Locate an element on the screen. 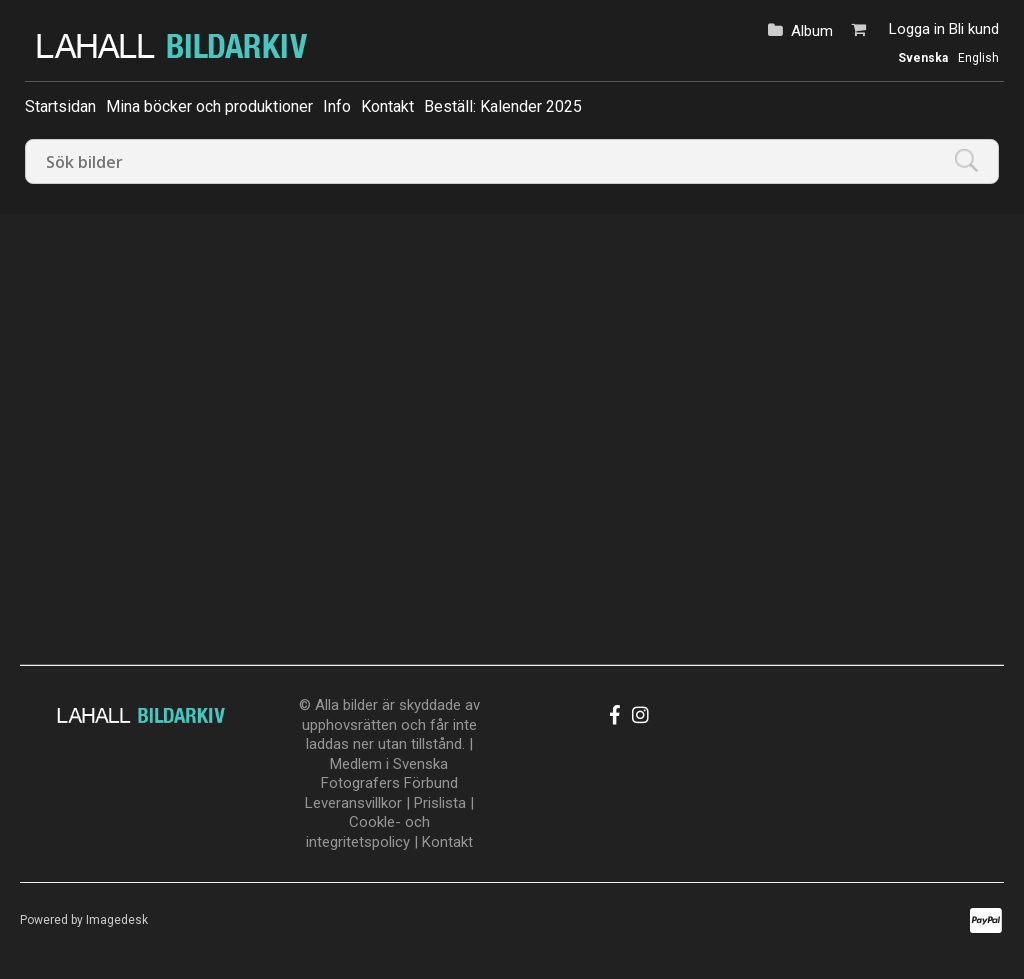 The image size is (1024, 979). Leveransvillkor is located at coordinates (353, 803).